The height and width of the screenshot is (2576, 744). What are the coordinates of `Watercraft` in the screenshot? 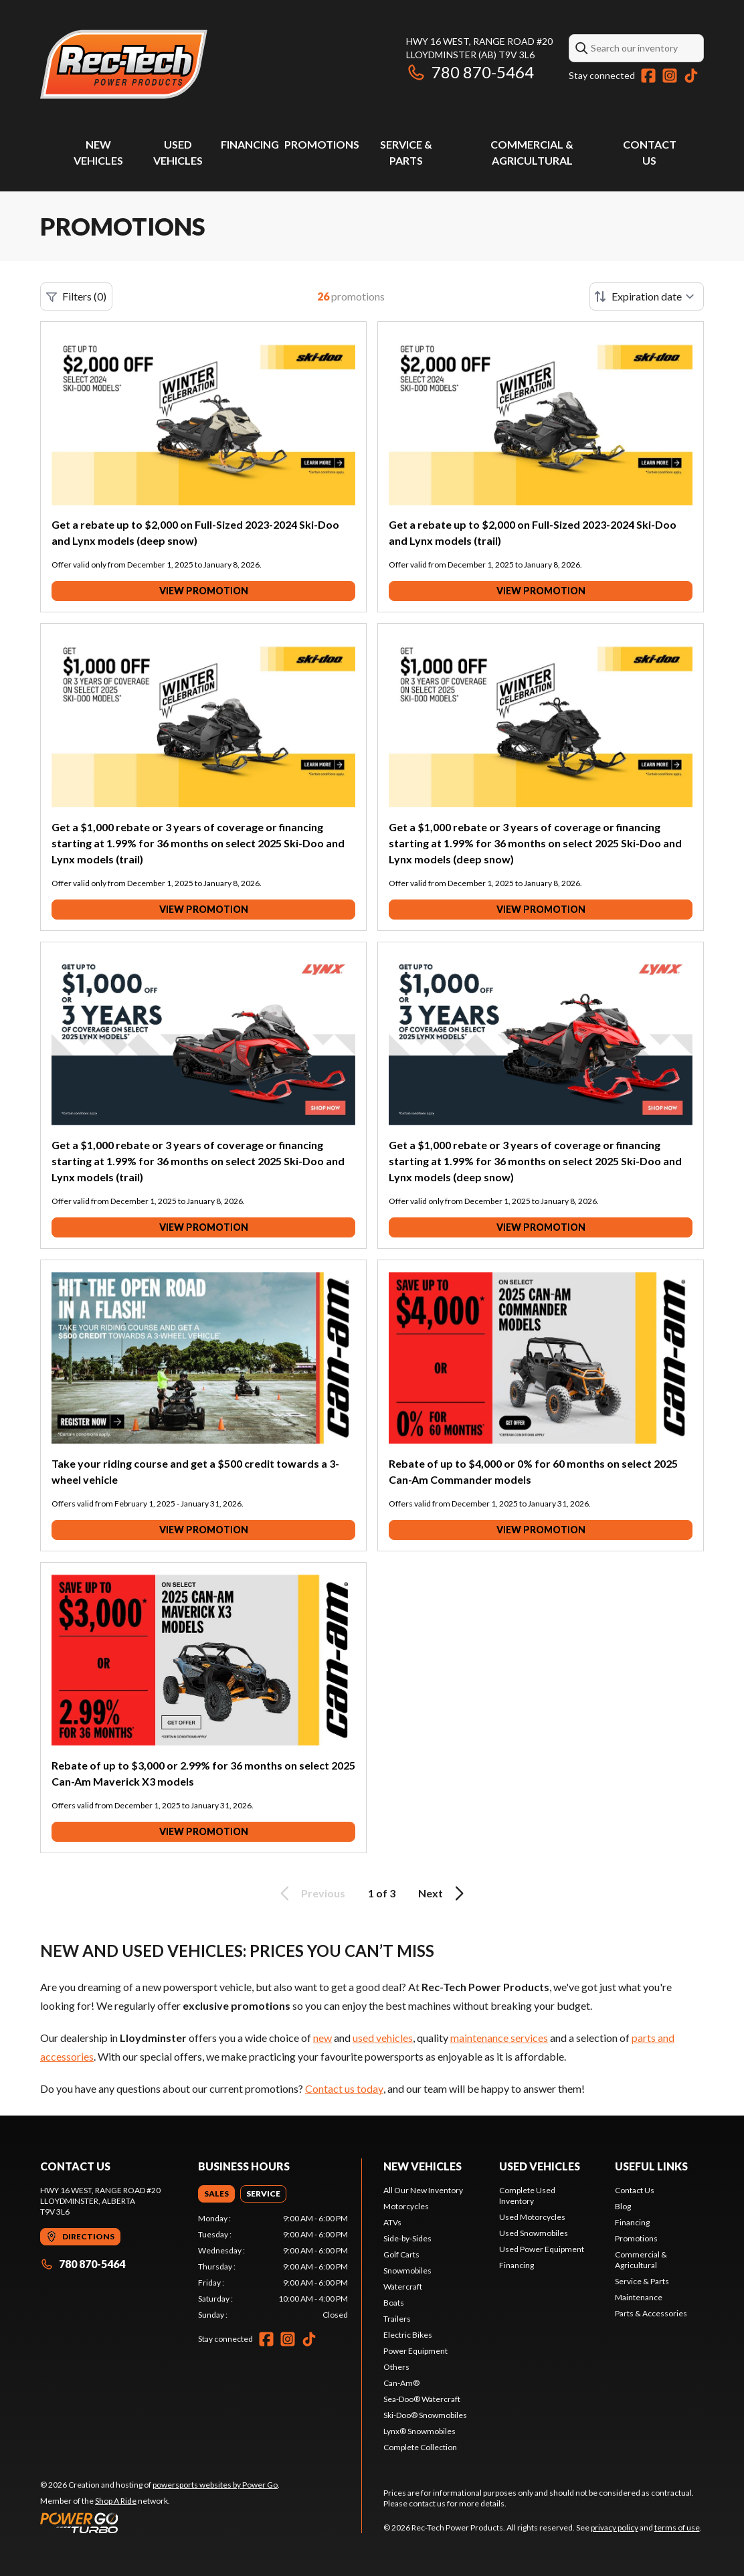 It's located at (402, 2287).